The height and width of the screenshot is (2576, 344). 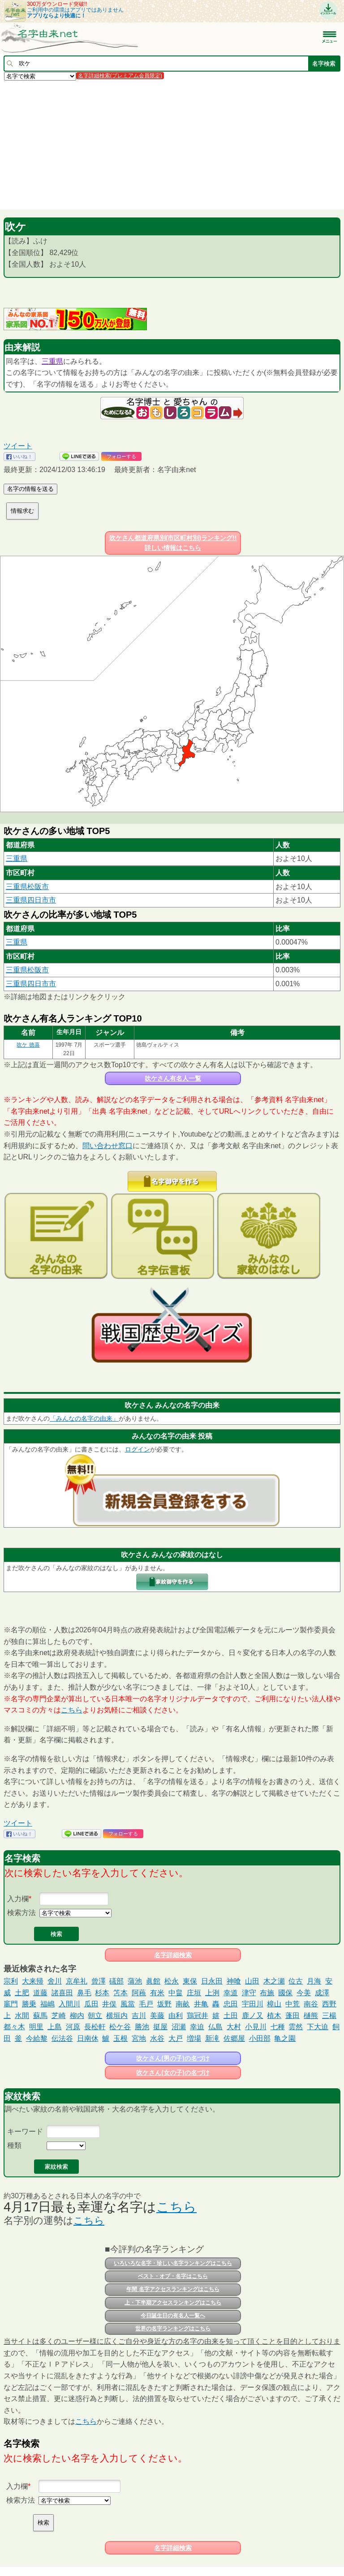 What do you see at coordinates (32, 1981) in the screenshot?
I see `大来帰` at bounding box center [32, 1981].